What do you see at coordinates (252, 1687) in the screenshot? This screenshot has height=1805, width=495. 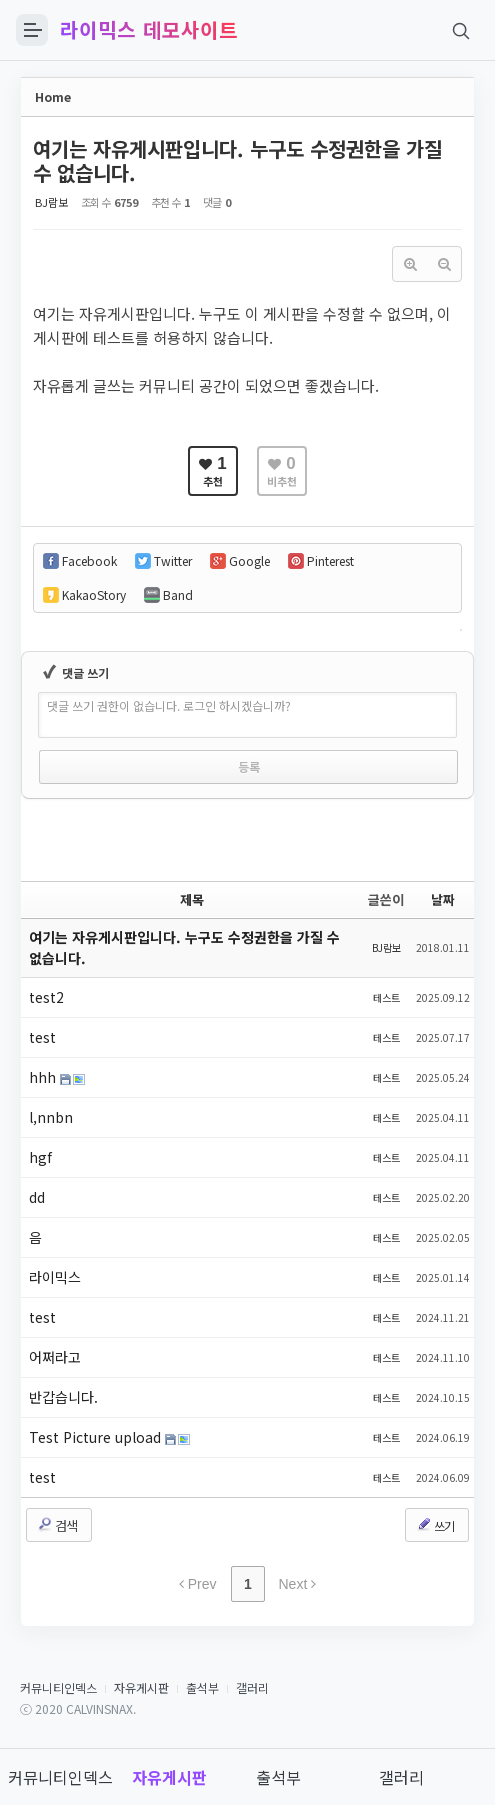 I see `갤러리` at bounding box center [252, 1687].